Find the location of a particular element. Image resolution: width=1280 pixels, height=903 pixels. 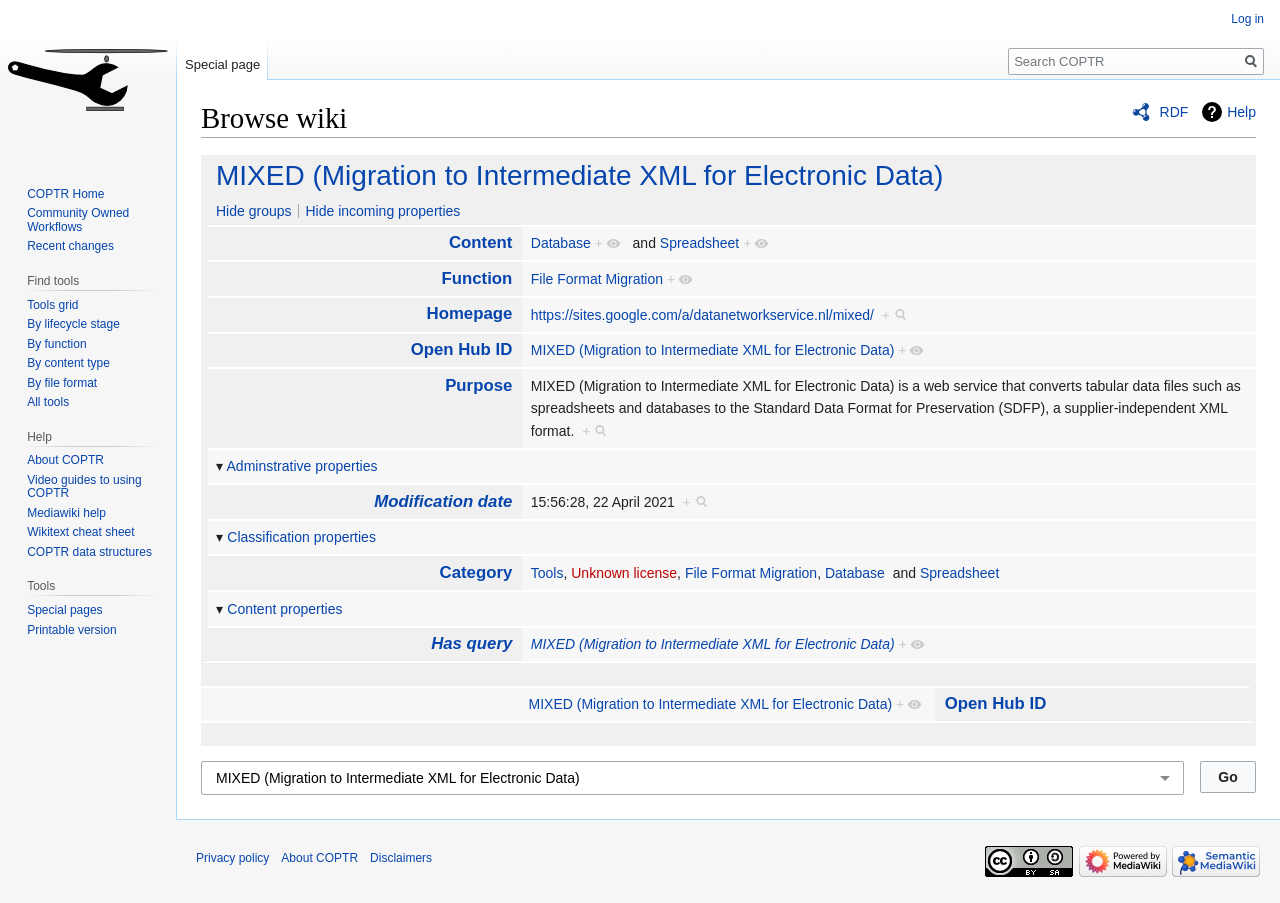

By file format is located at coordinates (62, 383).